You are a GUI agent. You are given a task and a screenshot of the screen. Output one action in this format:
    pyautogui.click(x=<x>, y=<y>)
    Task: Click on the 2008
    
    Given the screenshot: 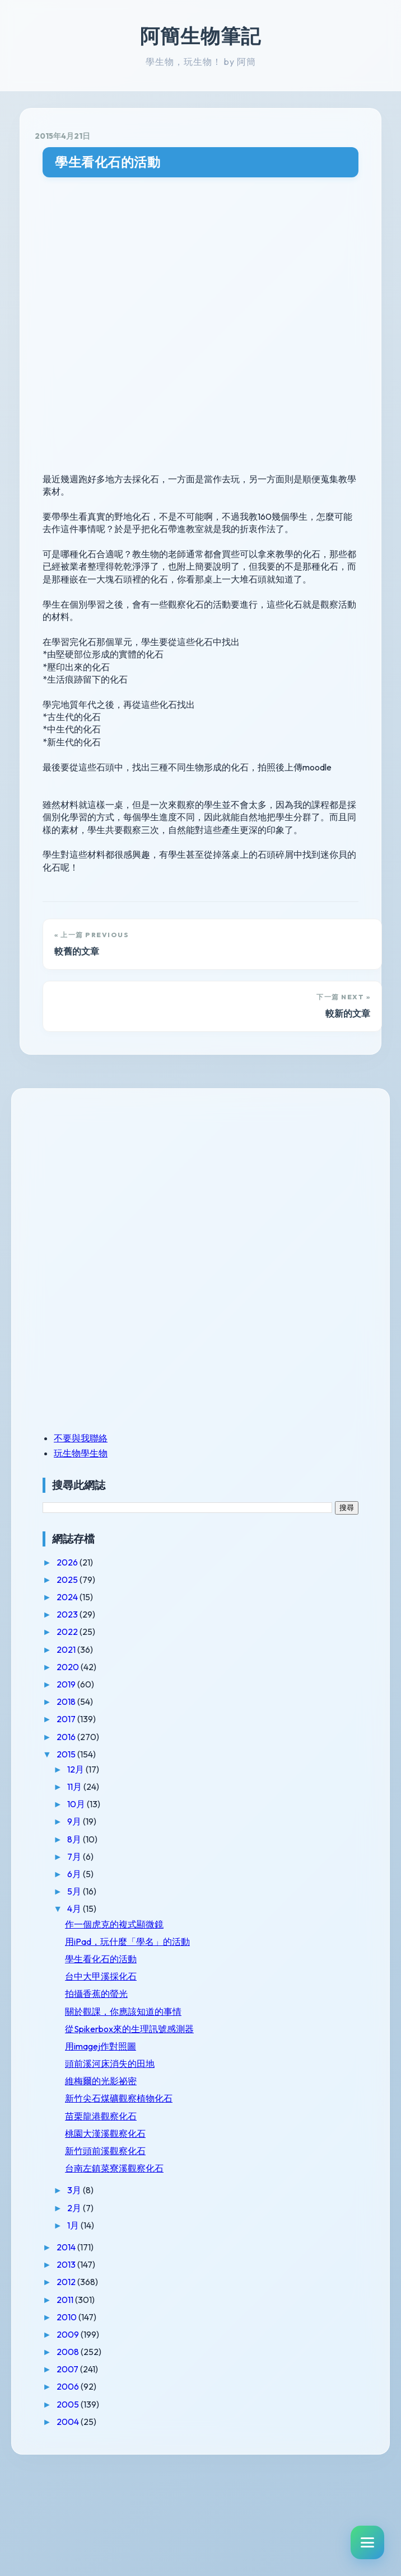 What is the action you would take?
    pyautogui.click(x=69, y=2351)
    